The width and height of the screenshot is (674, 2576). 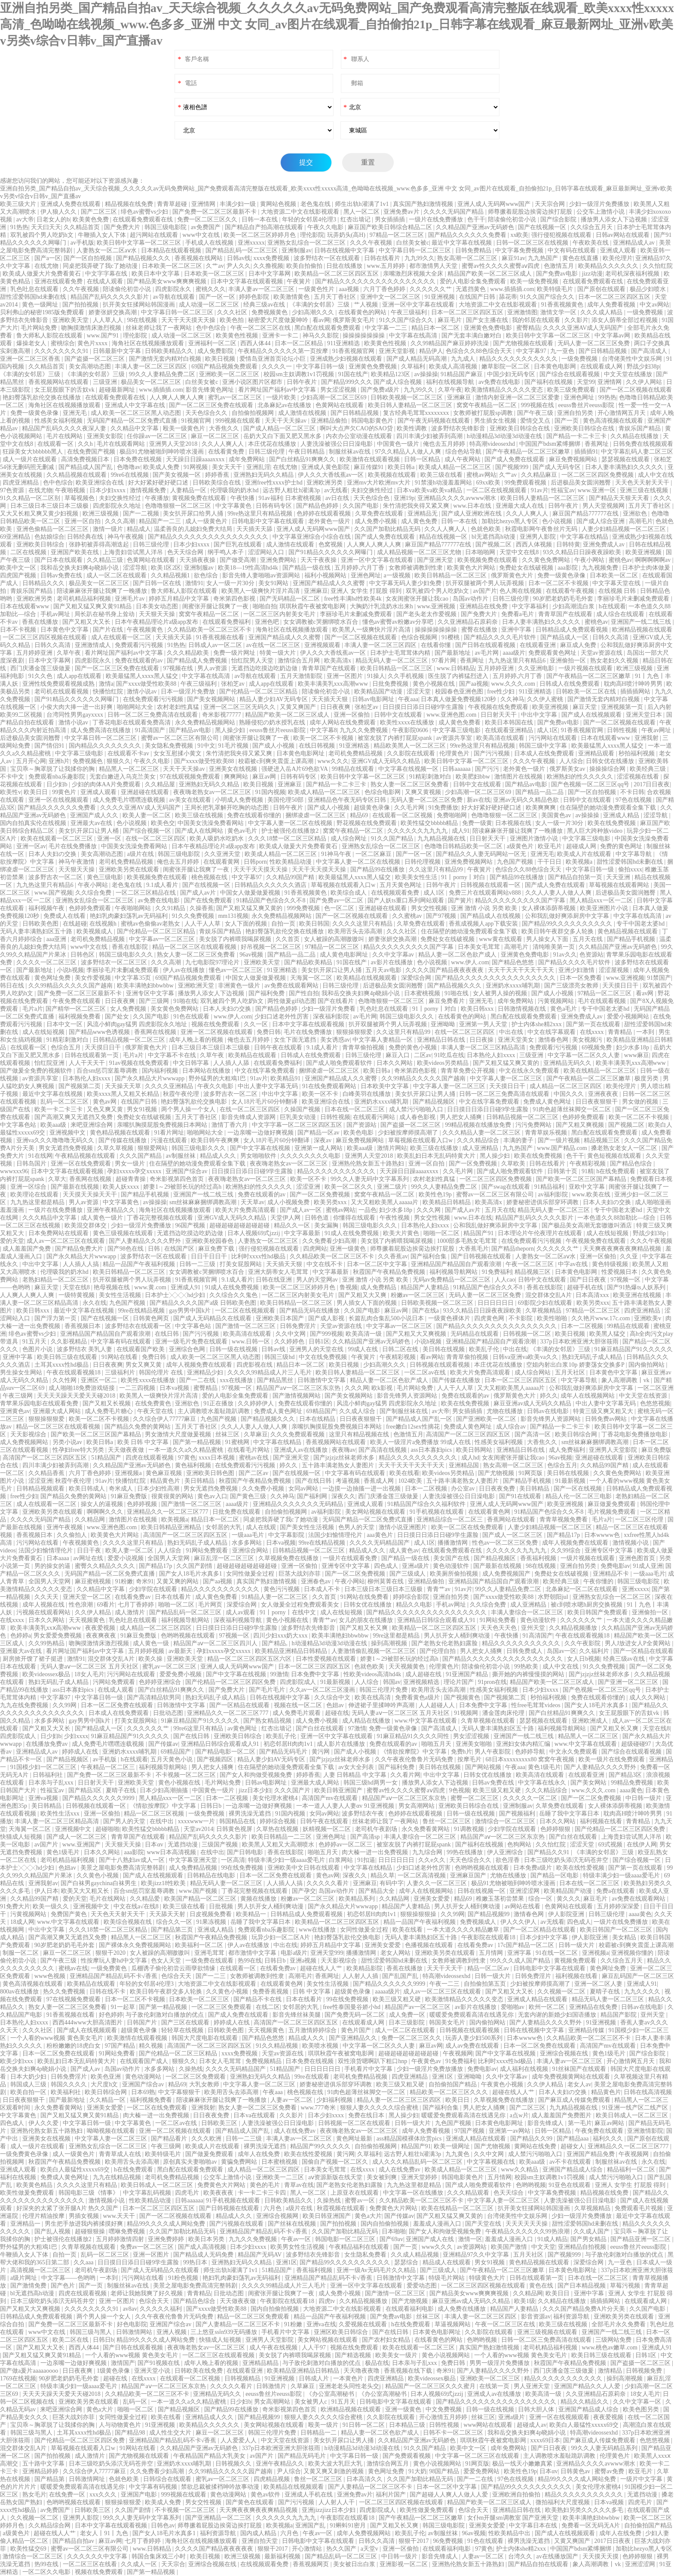 What do you see at coordinates (547, 560) in the screenshot?
I see `久久黄色免费网站` at bounding box center [547, 560].